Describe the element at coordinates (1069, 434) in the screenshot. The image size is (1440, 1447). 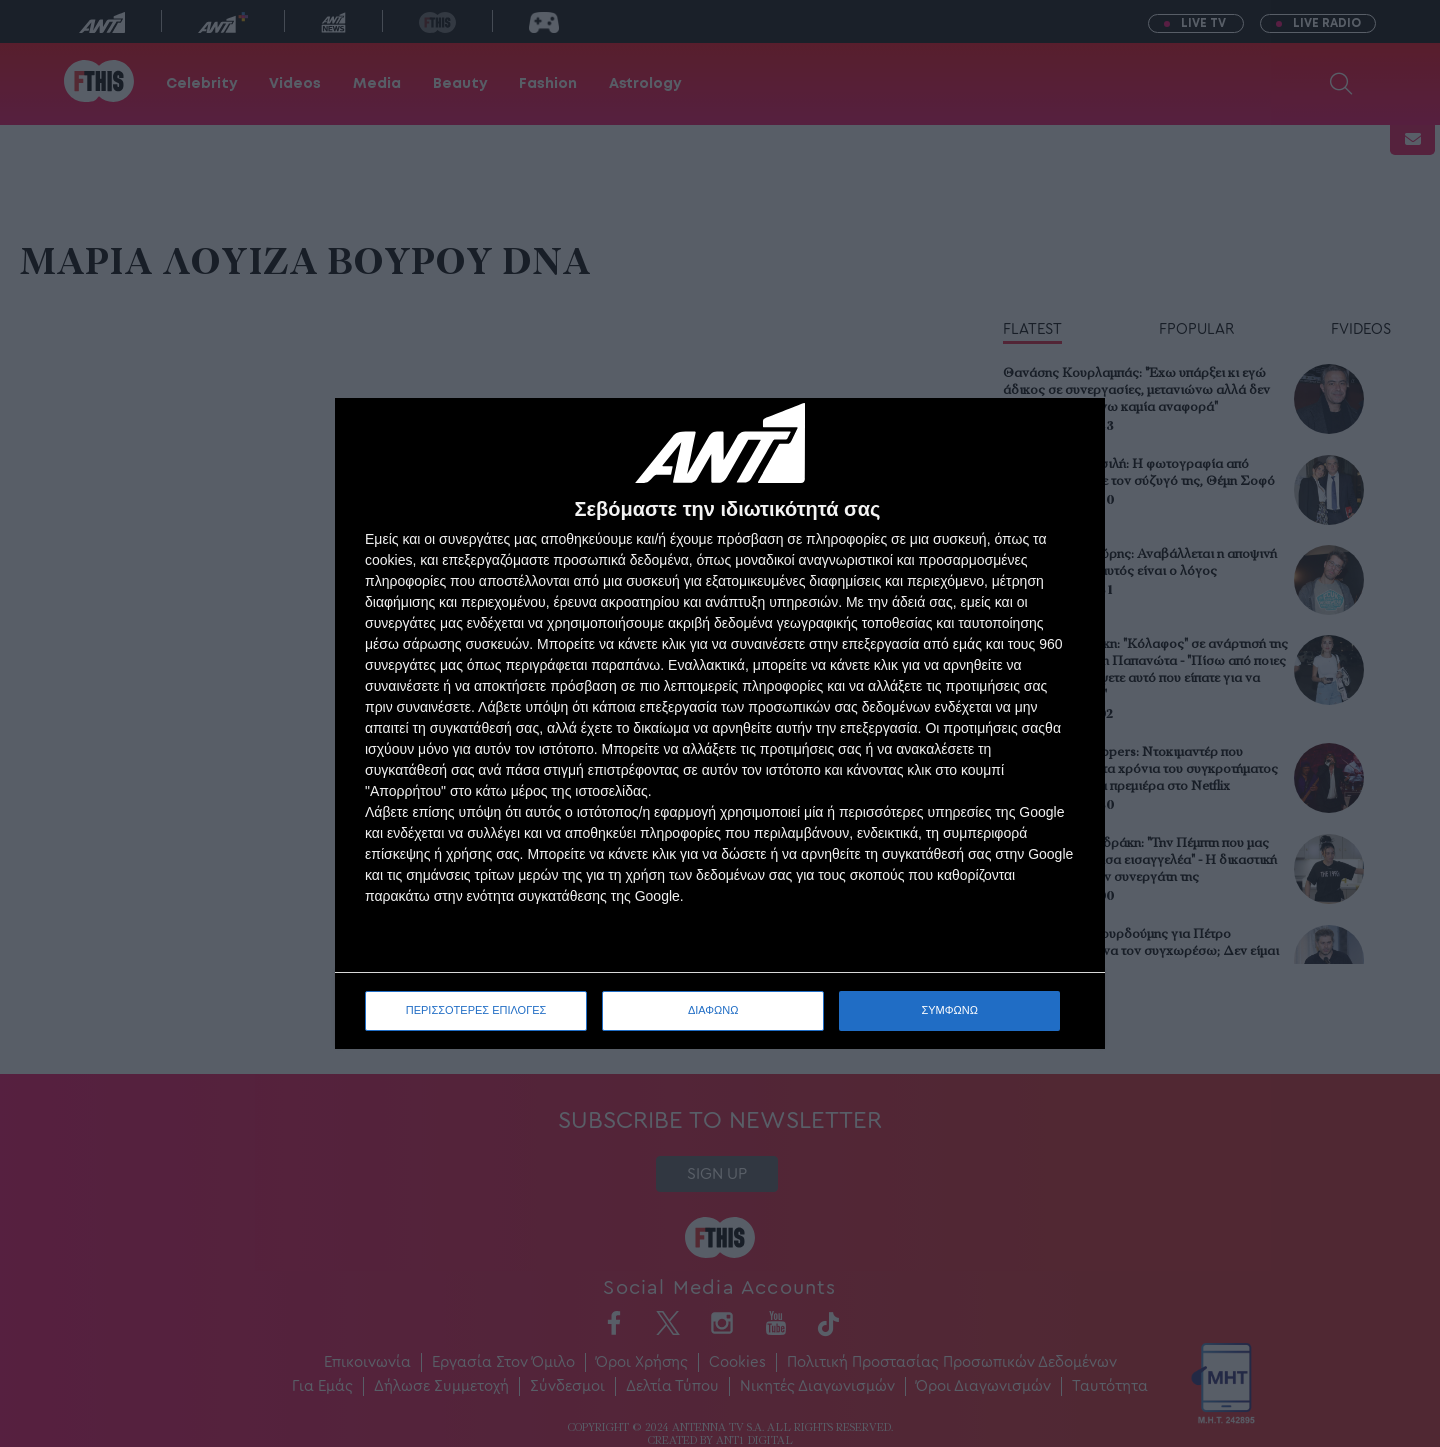
I see `[ΔΙΑΦΩΝΩ]` at that location.